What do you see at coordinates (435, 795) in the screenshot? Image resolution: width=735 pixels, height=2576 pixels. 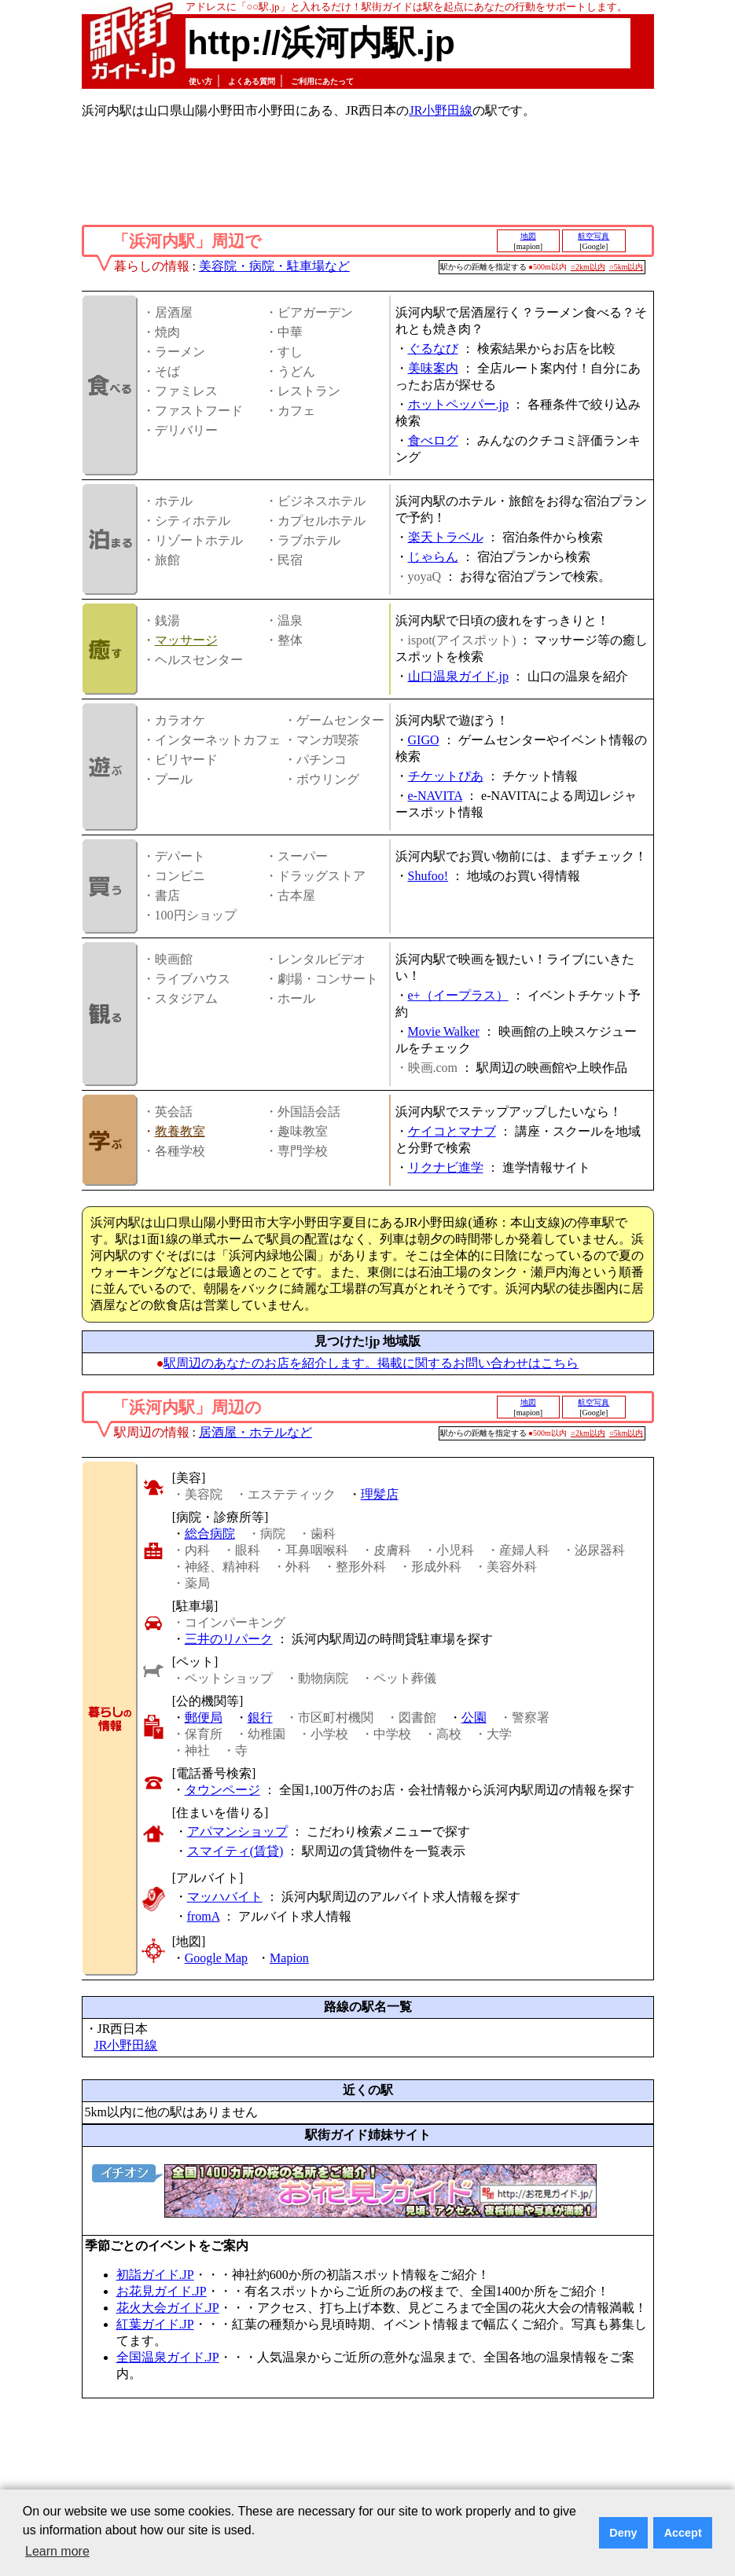 I see `e-NAVITA` at bounding box center [435, 795].